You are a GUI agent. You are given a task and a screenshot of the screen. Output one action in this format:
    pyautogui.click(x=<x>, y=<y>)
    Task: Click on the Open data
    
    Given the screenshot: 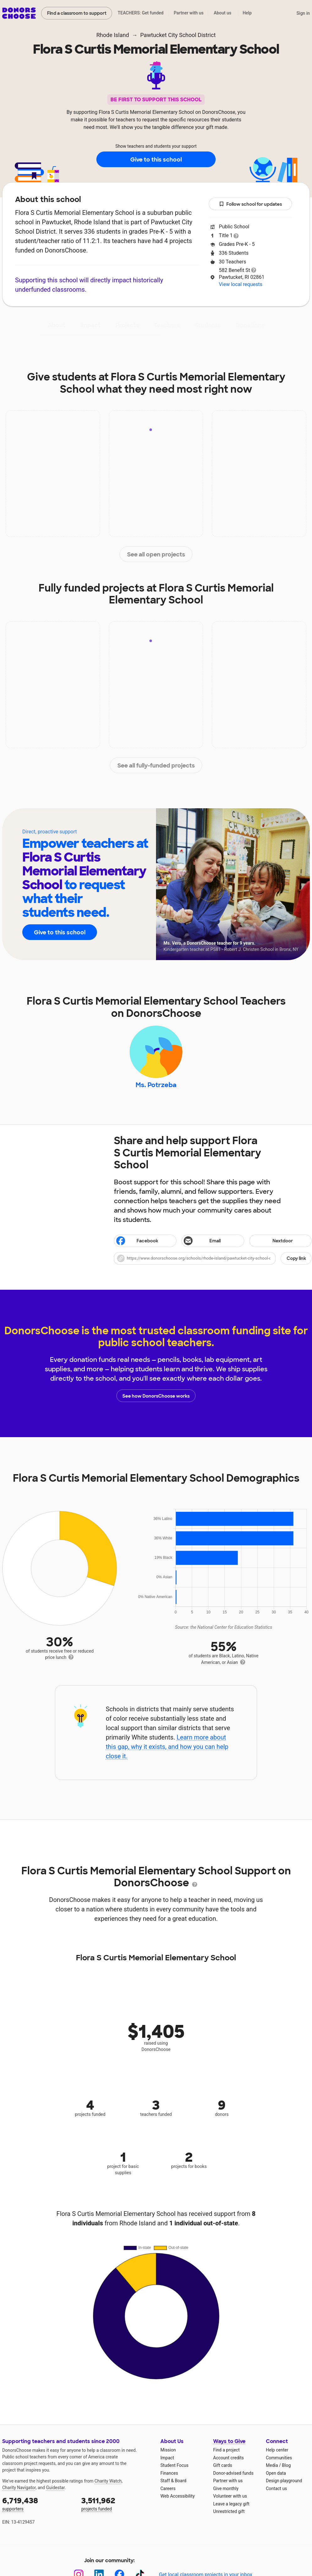 What is the action you would take?
    pyautogui.click(x=276, y=2473)
    